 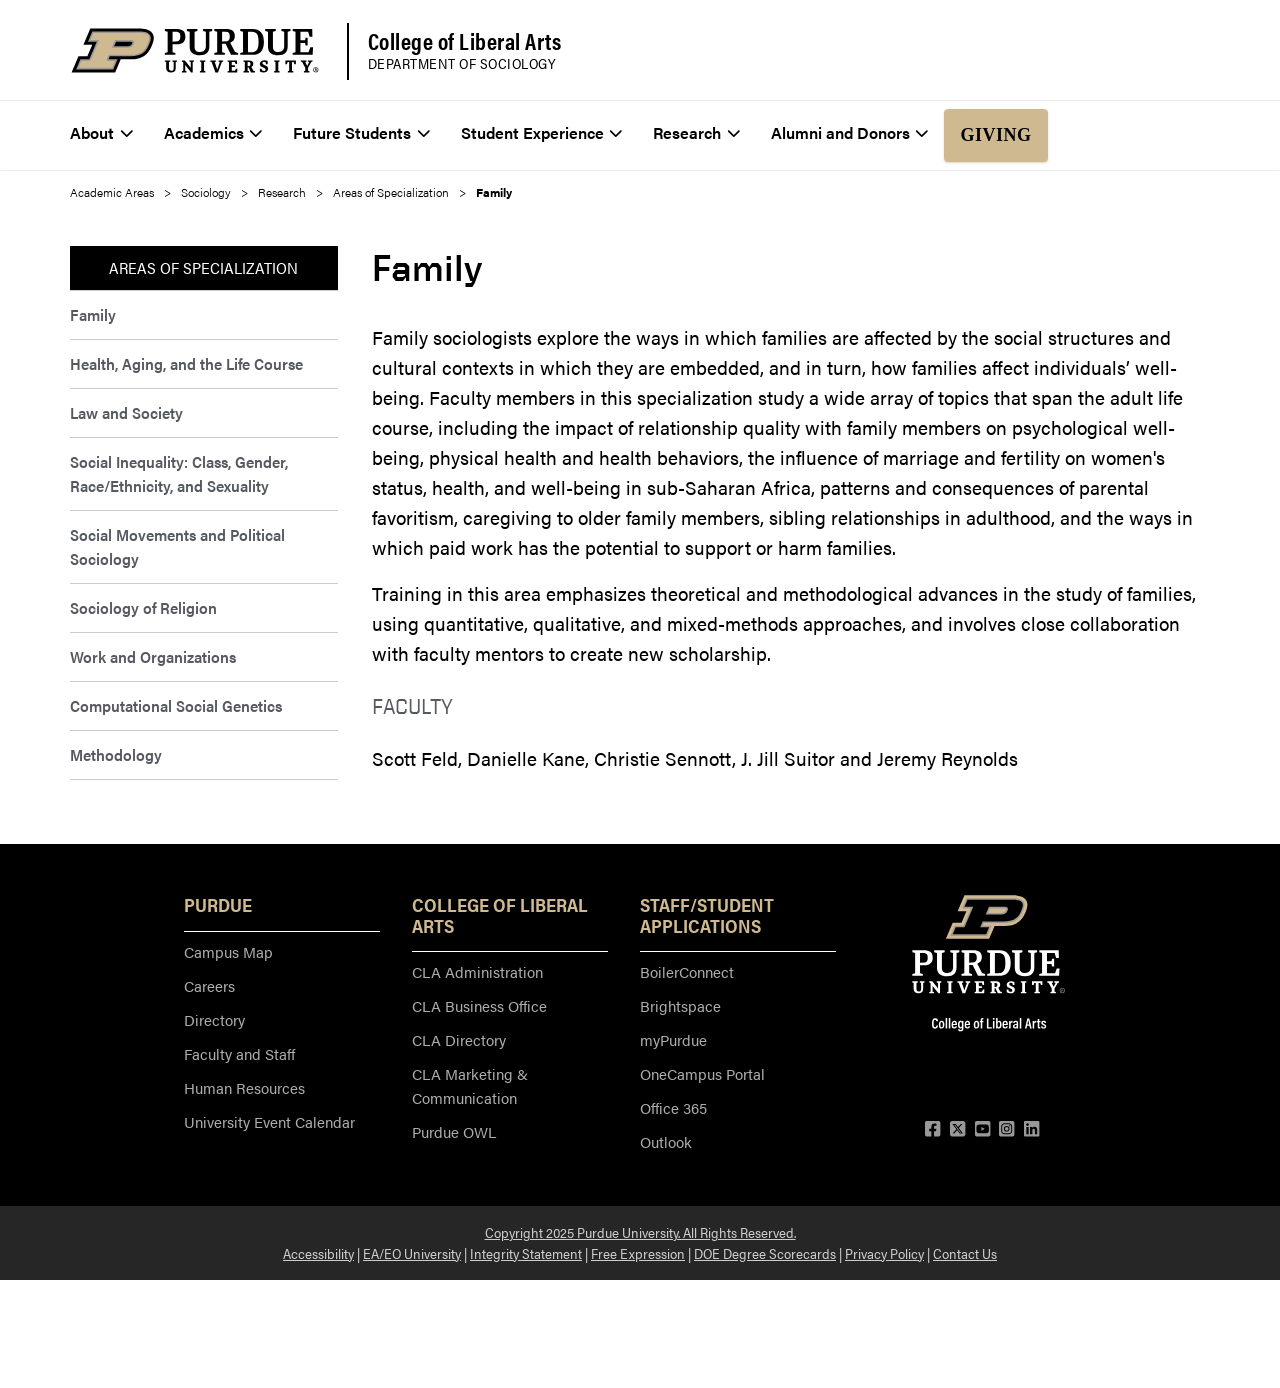 I want to click on College of Liberal Arts, so click(x=465, y=41).